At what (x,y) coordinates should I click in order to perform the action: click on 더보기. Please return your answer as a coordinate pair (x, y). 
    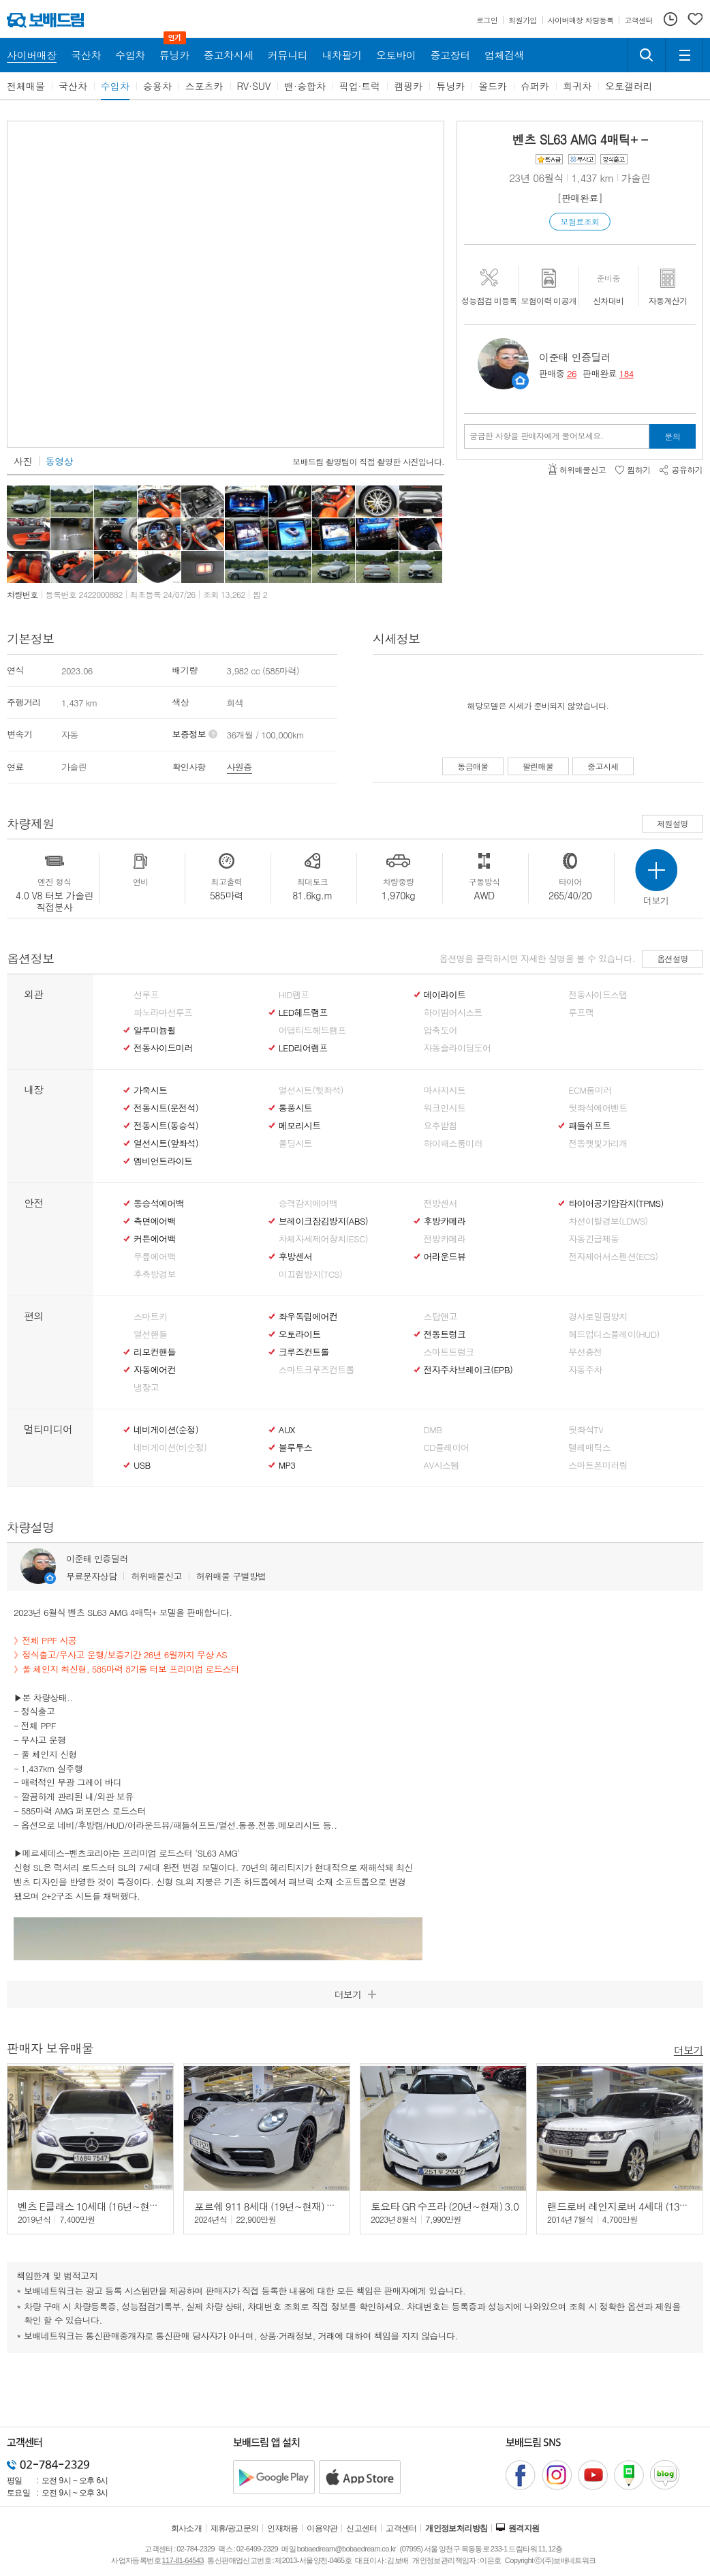
    Looking at the image, I should click on (688, 2049).